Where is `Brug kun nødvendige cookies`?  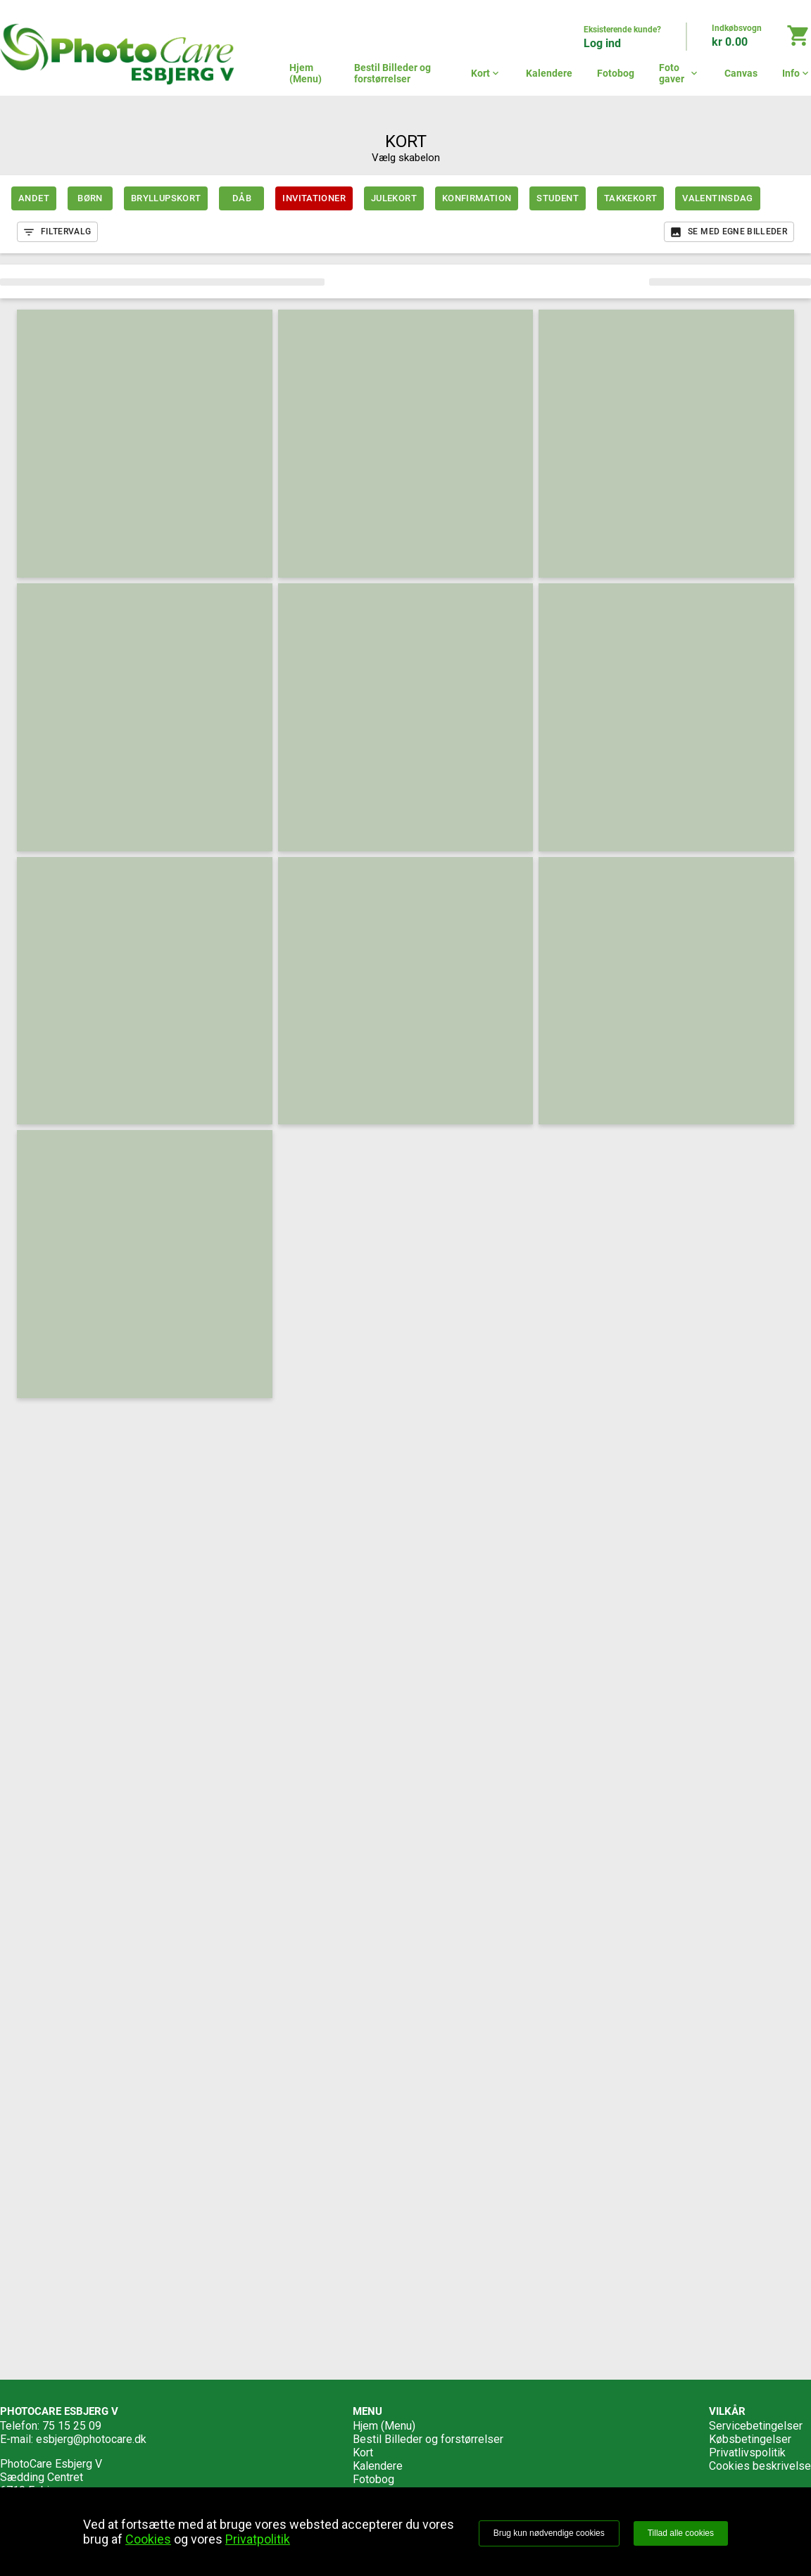 Brug kun nødvendige cookies is located at coordinates (549, 2533).